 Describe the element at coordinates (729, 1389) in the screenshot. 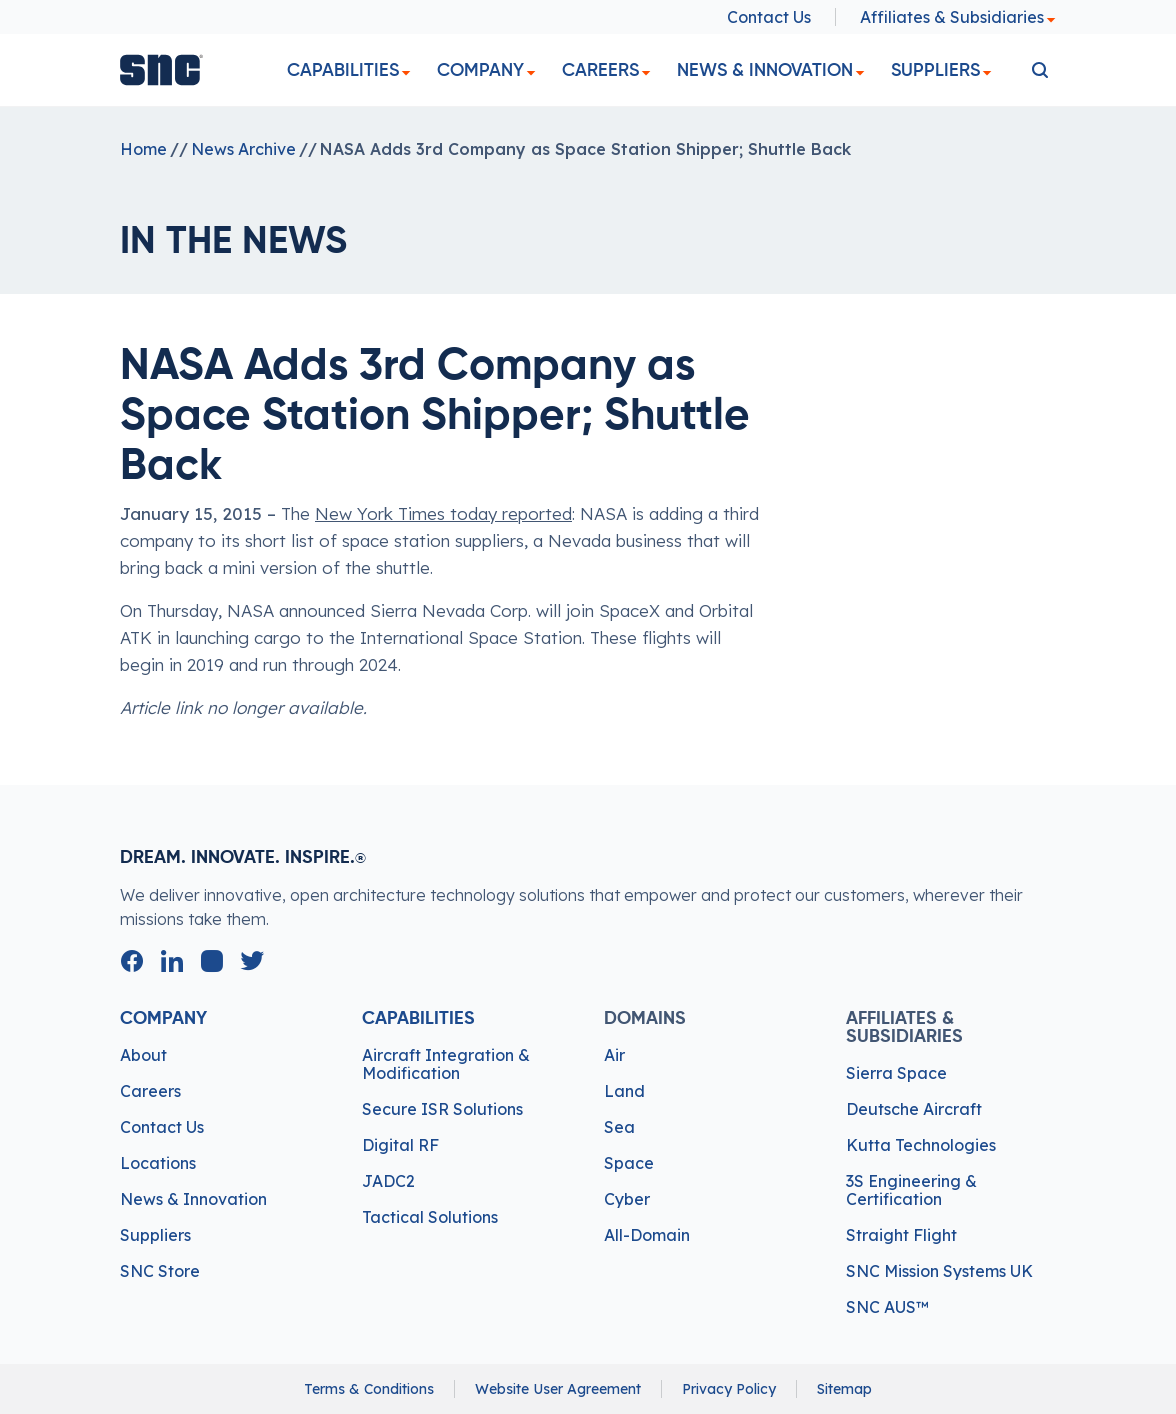

I see `Privacy Policy` at that location.